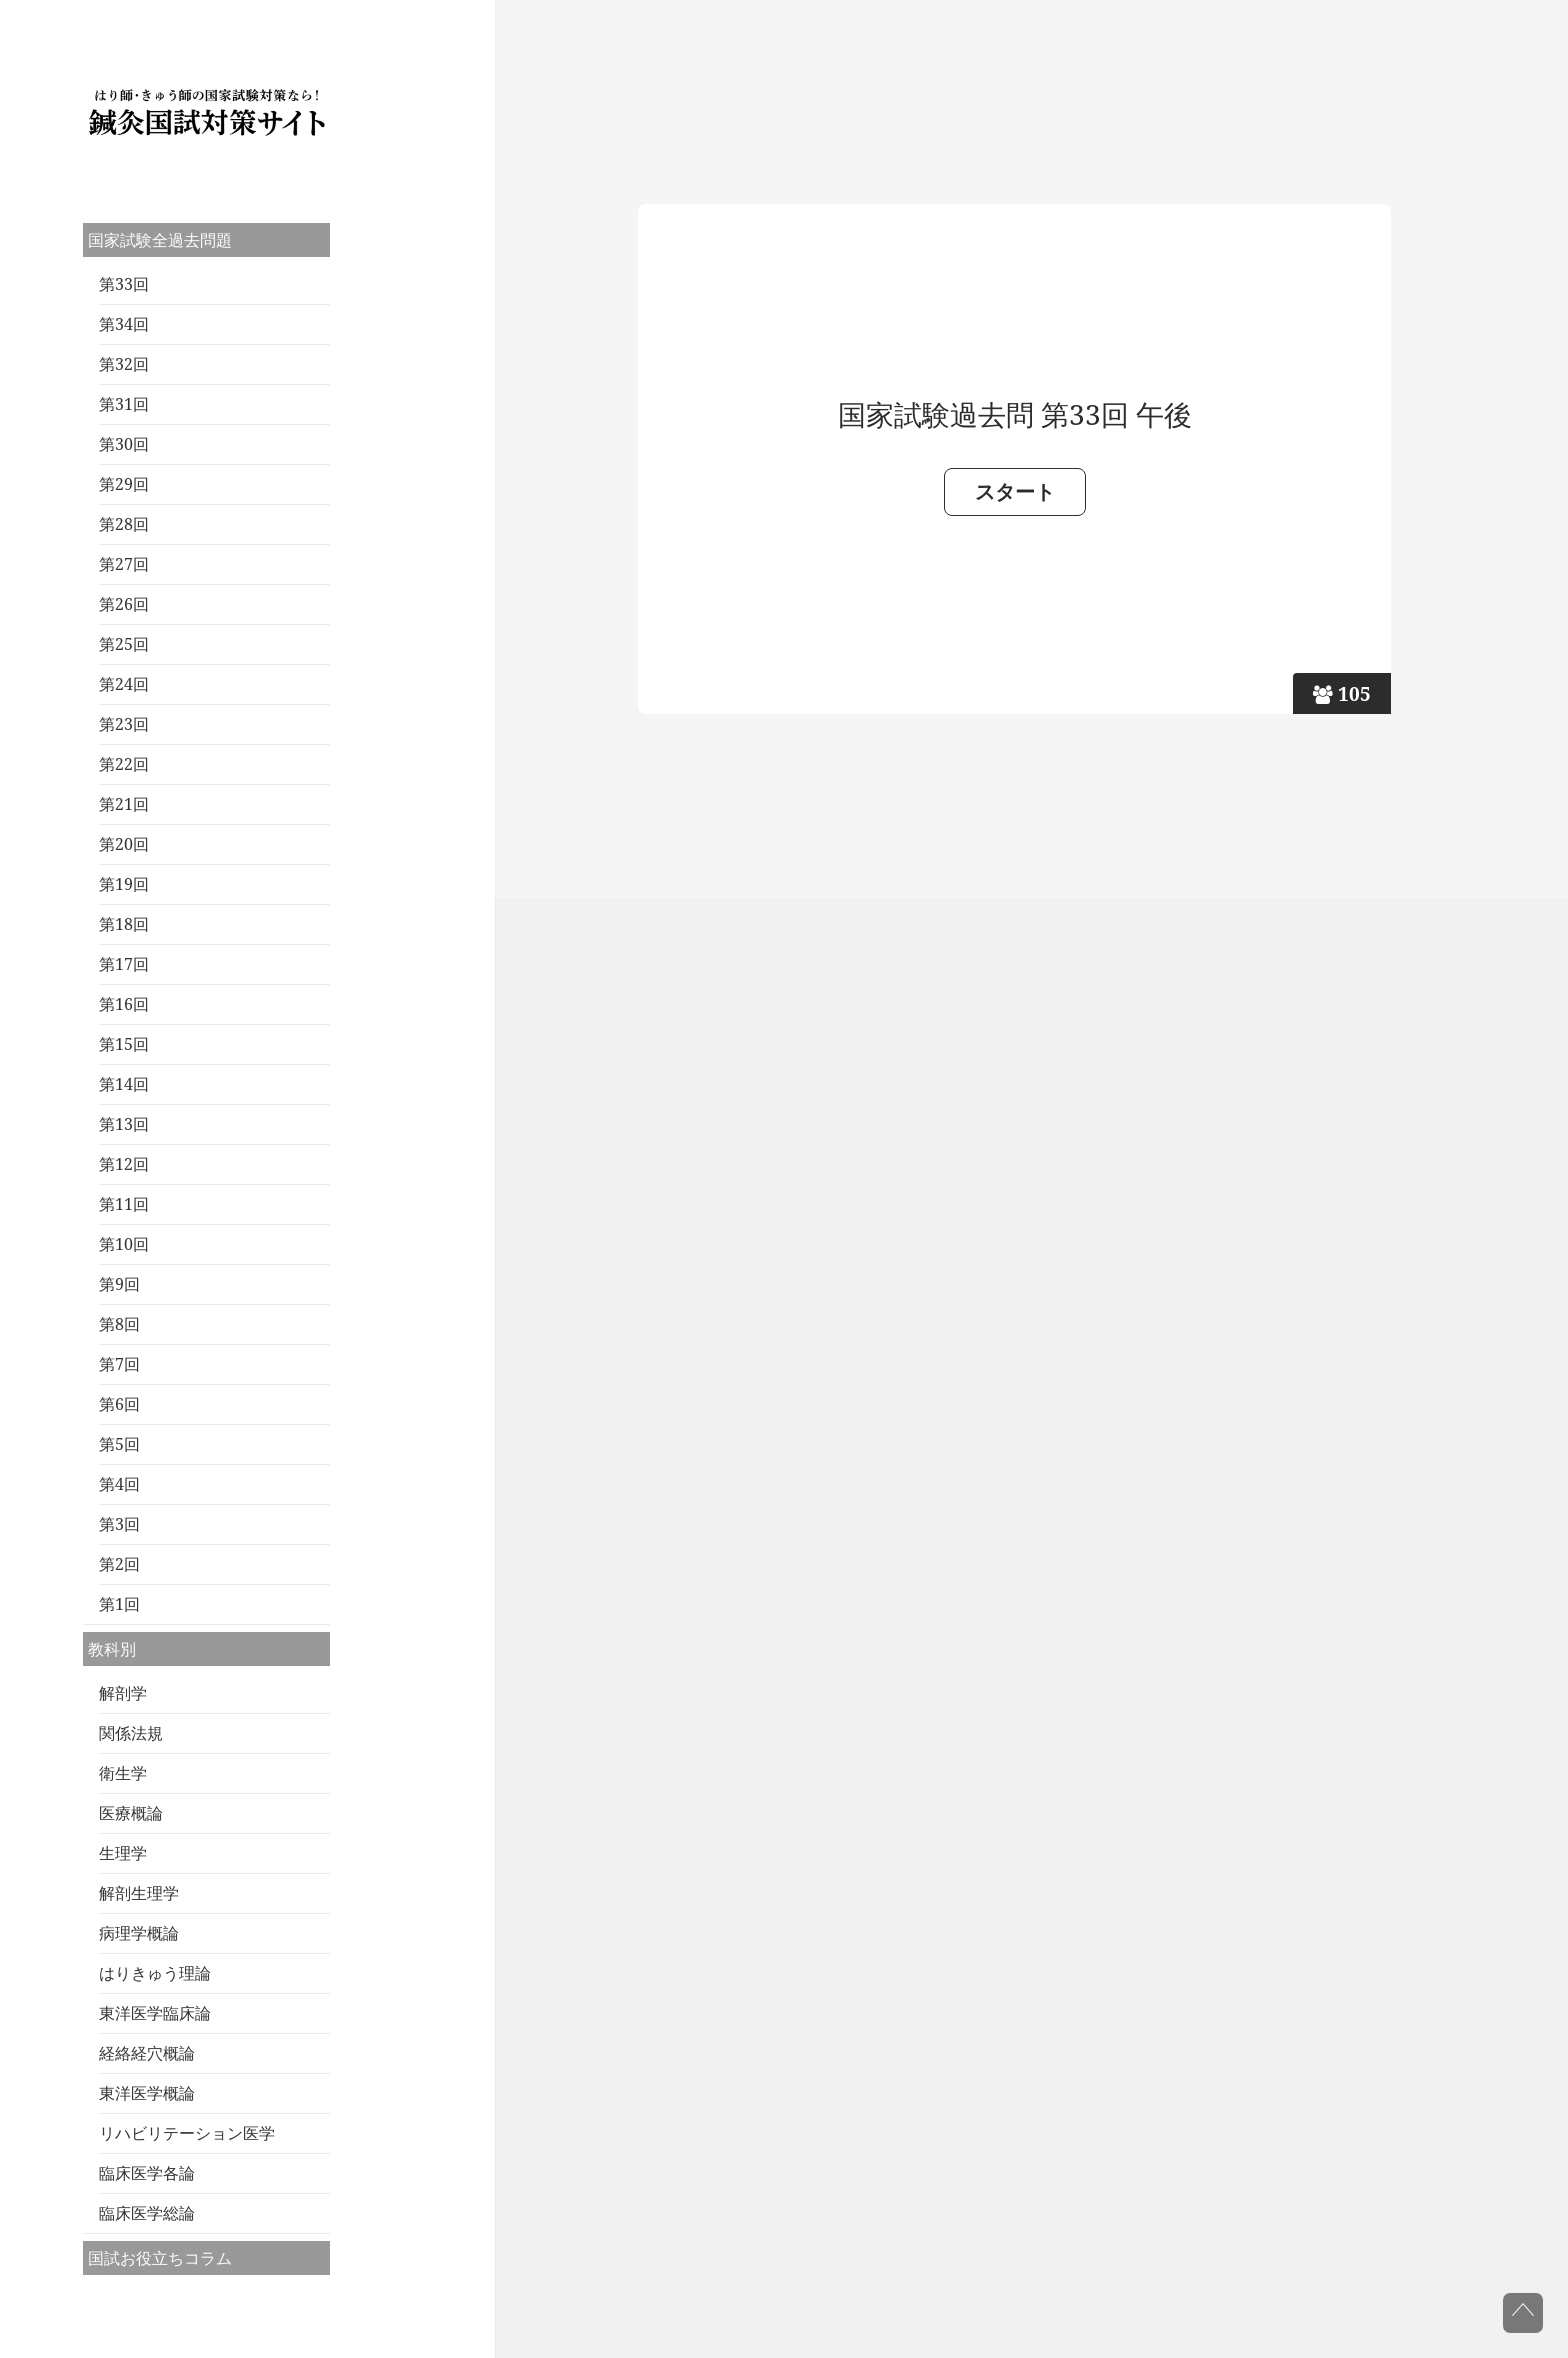 The width and height of the screenshot is (1568, 2358). Describe the element at coordinates (119, 1604) in the screenshot. I see `第1回` at that location.